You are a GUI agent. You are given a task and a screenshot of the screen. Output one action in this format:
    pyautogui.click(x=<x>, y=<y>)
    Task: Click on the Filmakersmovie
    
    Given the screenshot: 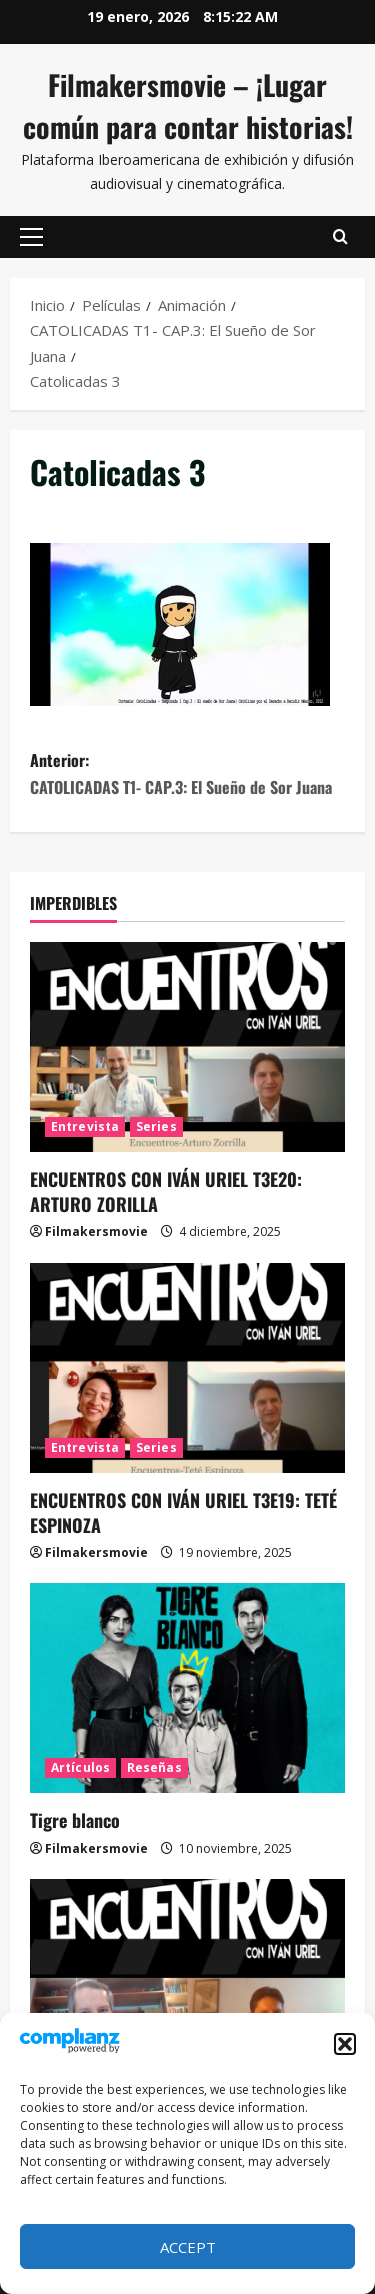 What is the action you would take?
    pyautogui.click(x=96, y=1231)
    